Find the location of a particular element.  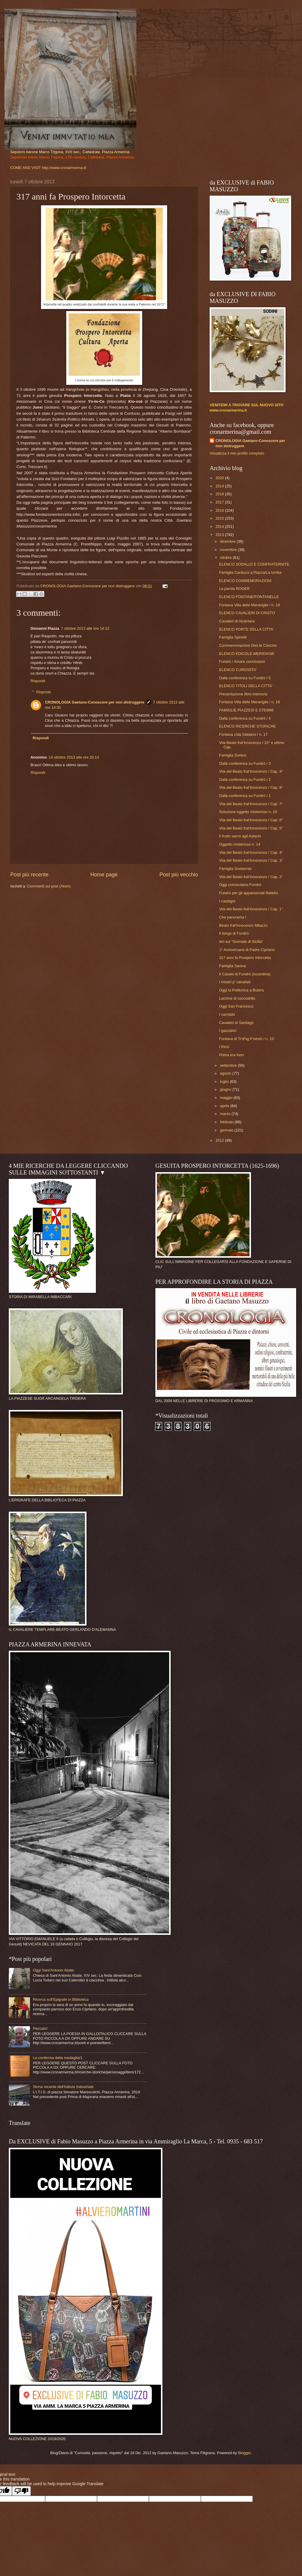

Peccato! is located at coordinates (40, 2028).